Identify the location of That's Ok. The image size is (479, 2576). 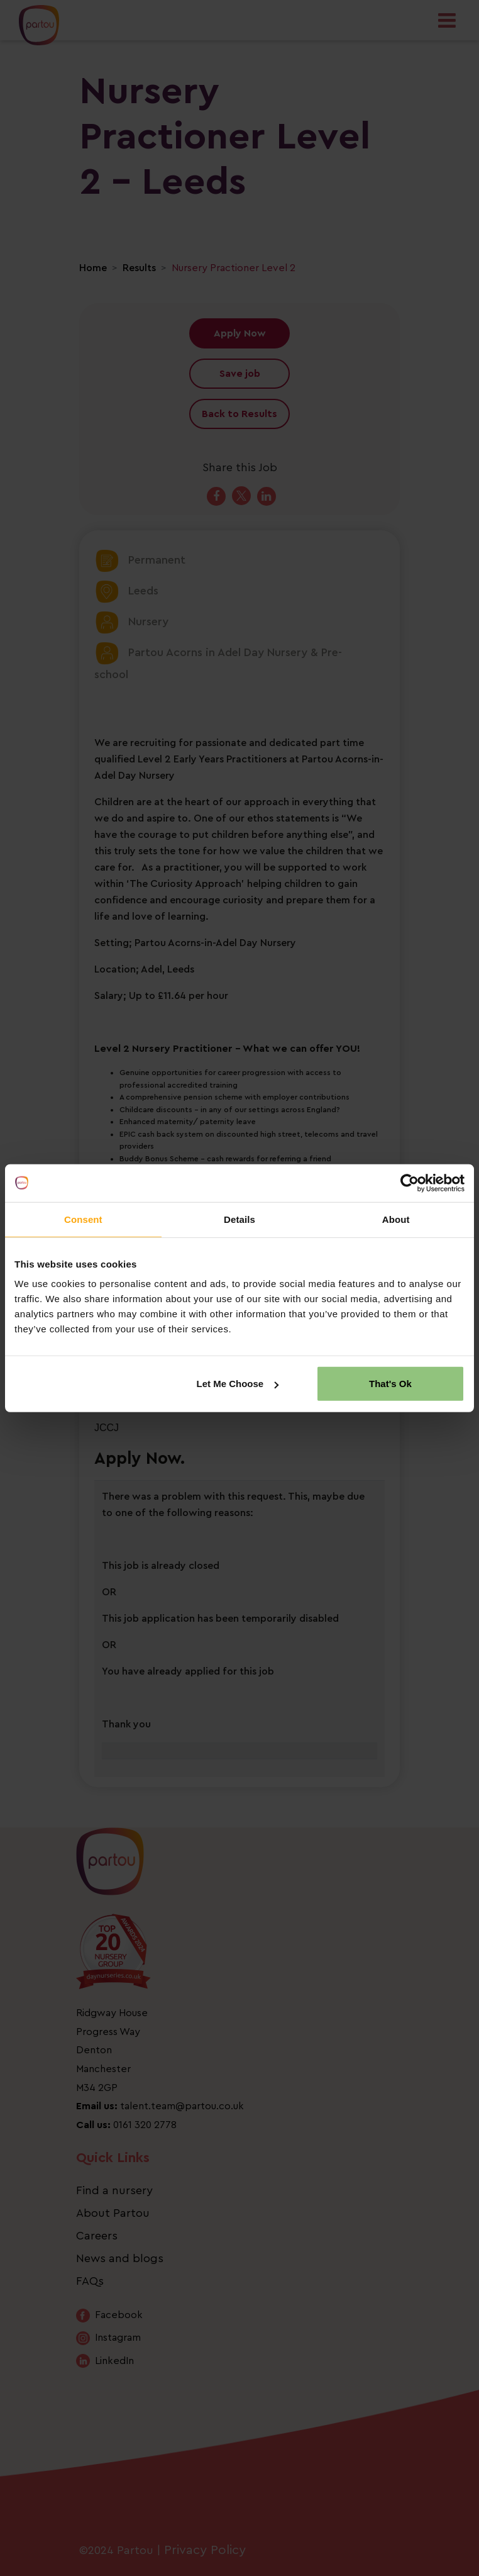
(390, 1383).